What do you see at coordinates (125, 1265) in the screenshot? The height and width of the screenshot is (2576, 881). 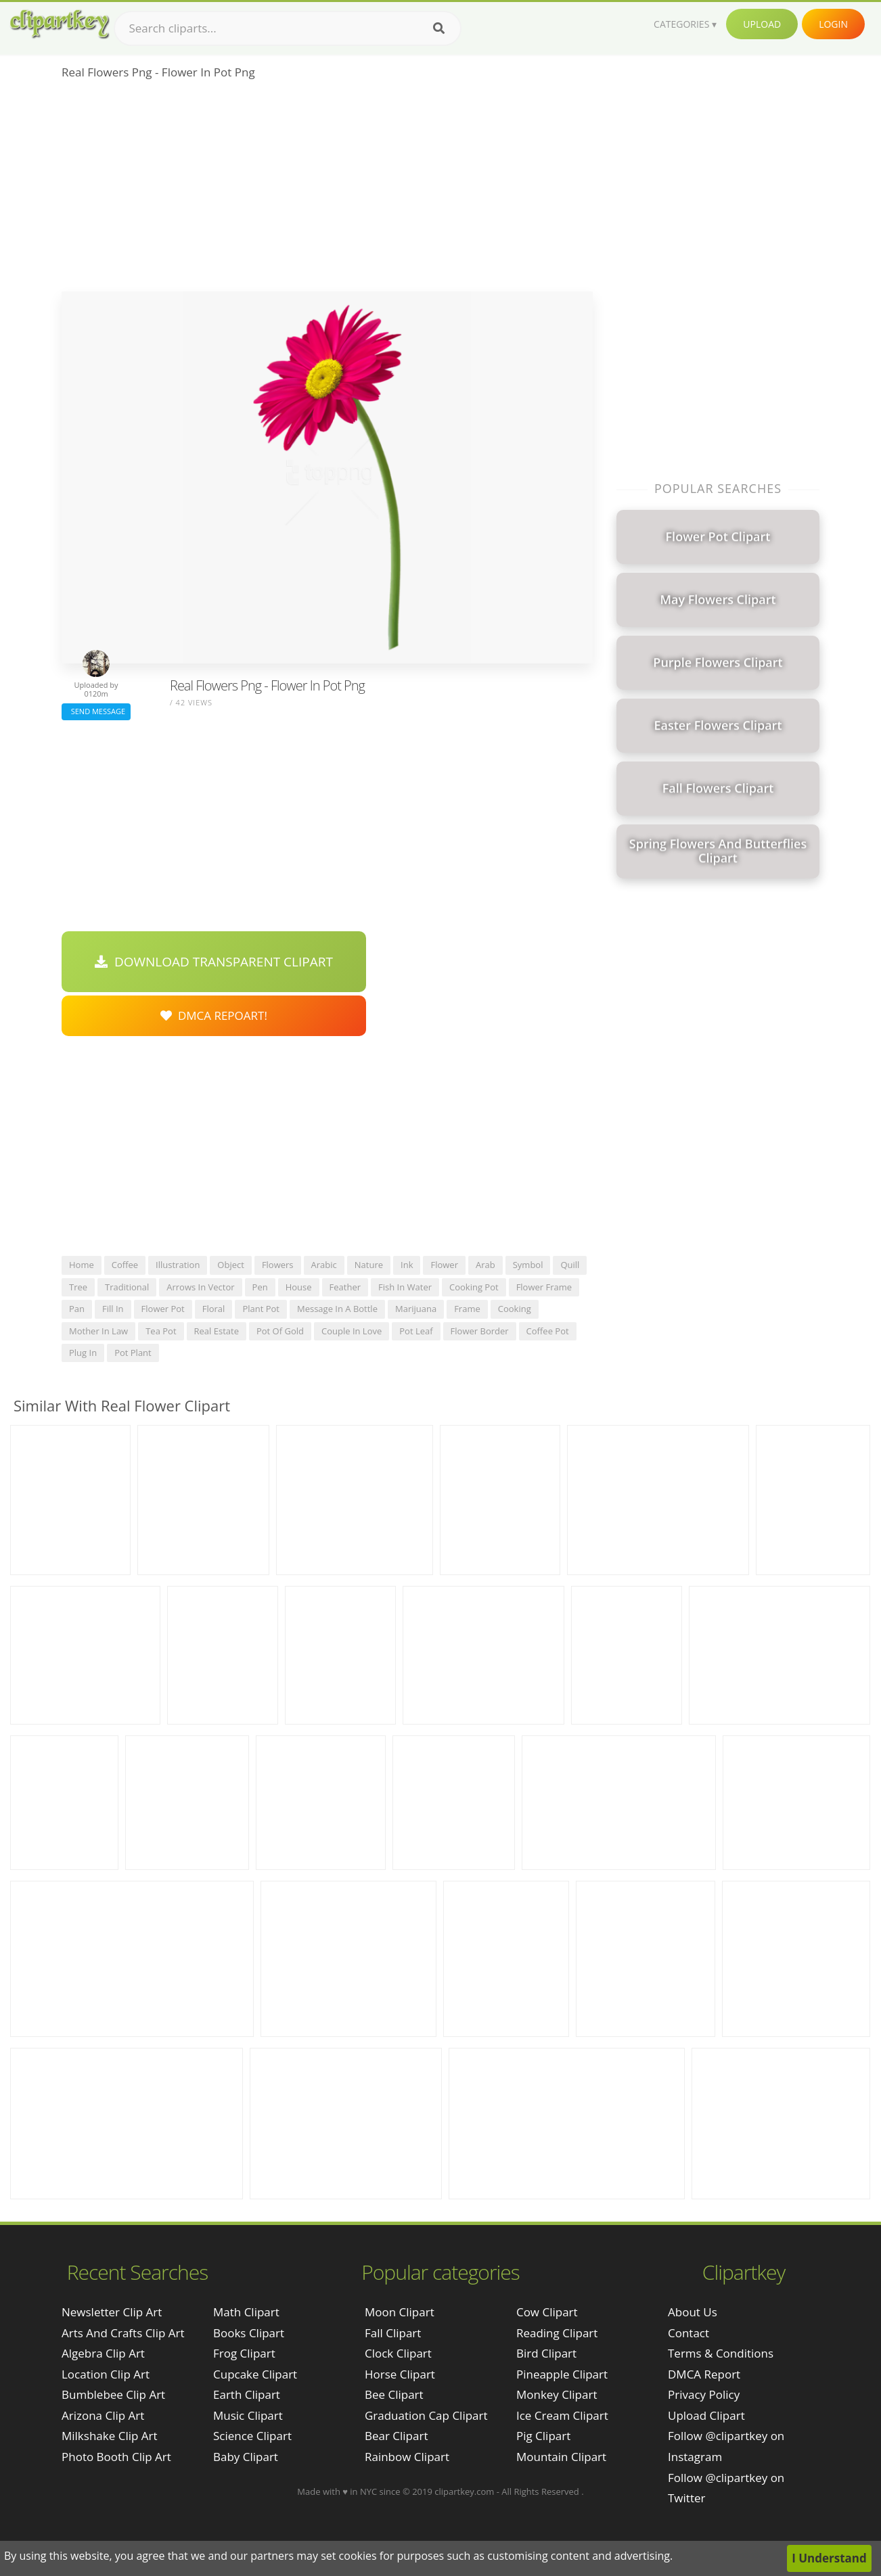 I see `coffee` at bounding box center [125, 1265].